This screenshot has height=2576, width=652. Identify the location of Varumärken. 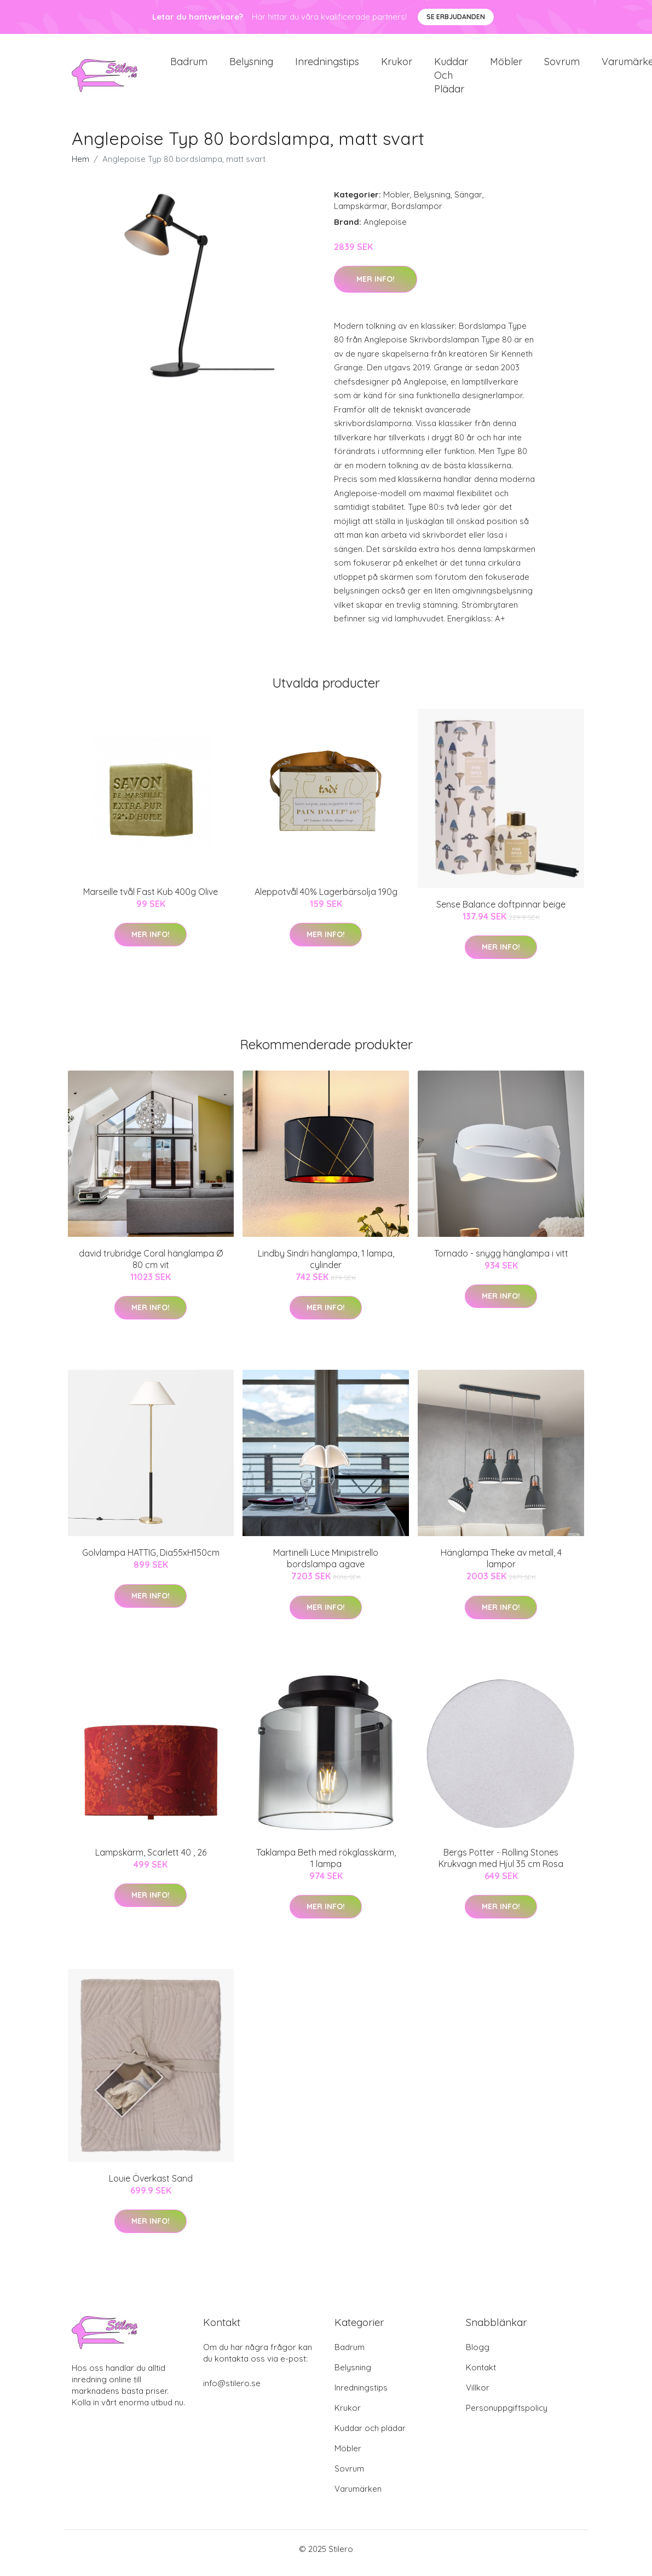
(358, 2497).